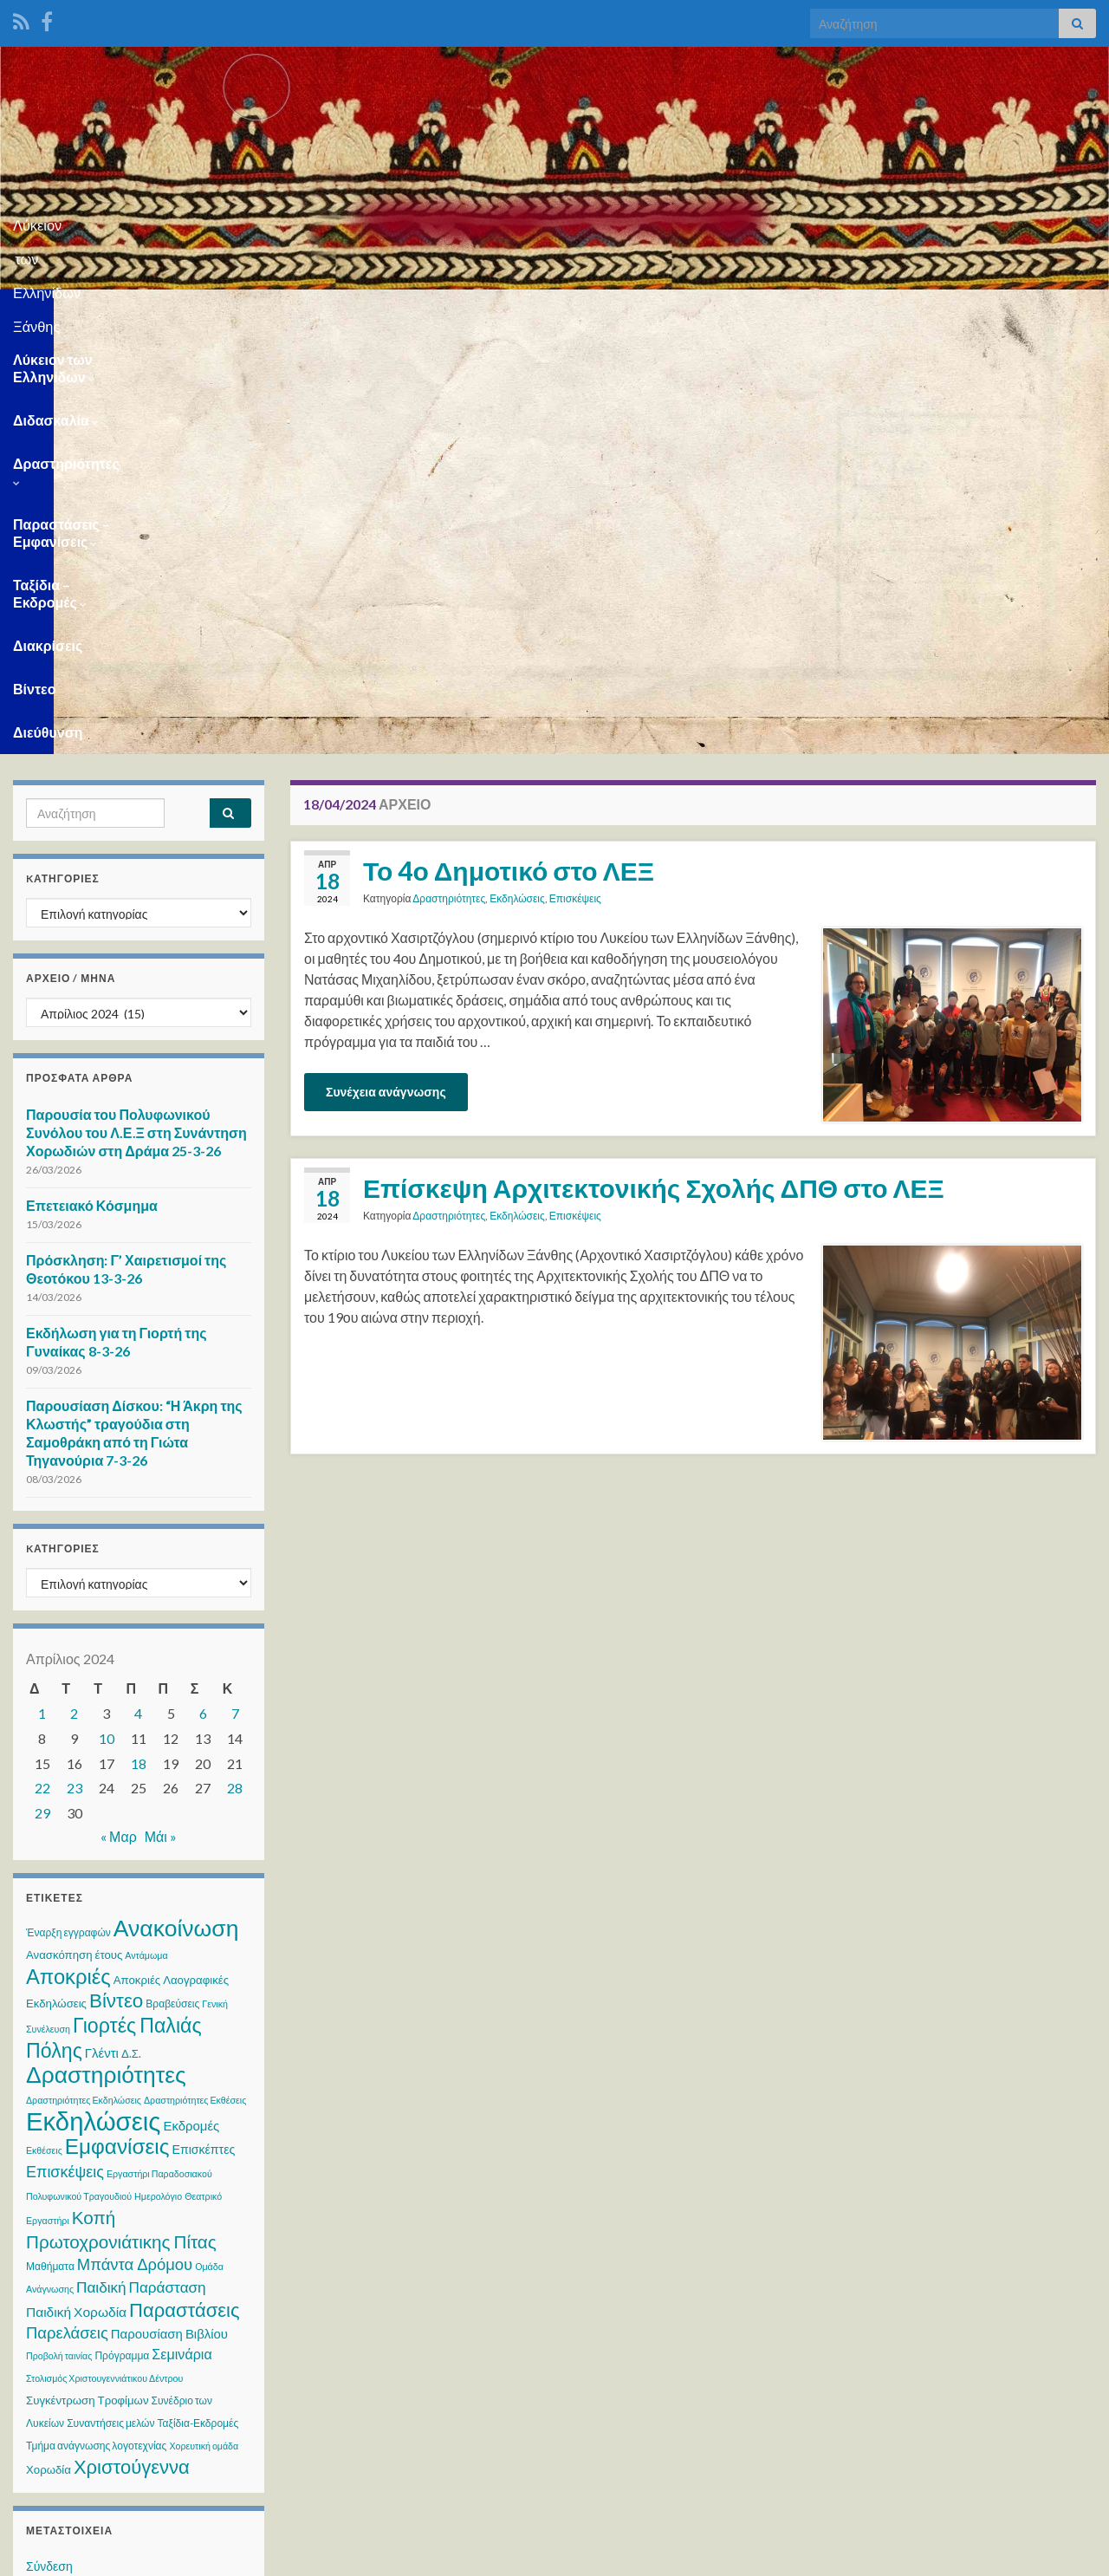 The image size is (1109, 2576). I want to click on Ροή σχολίων, so click(60, 2210).